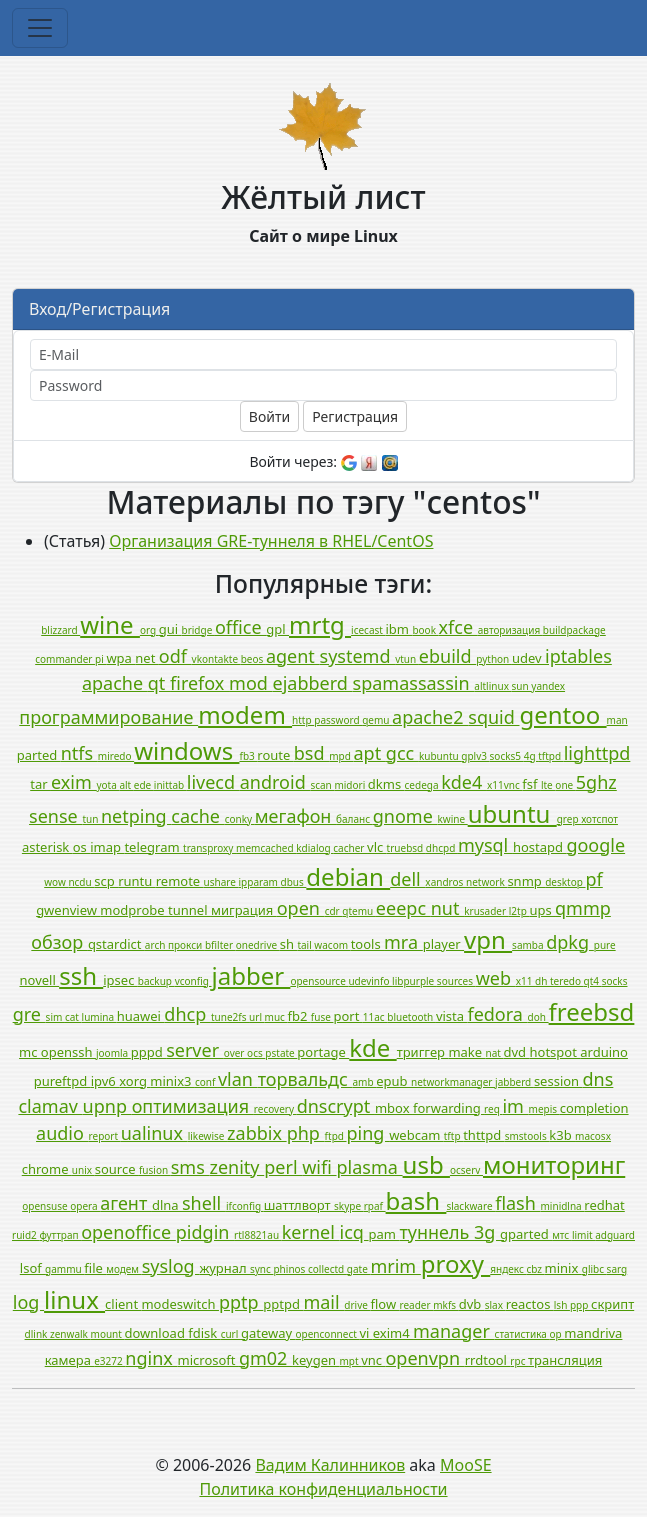  What do you see at coordinates (283, 1167) in the screenshot?
I see `perl` at bounding box center [283, 1167].